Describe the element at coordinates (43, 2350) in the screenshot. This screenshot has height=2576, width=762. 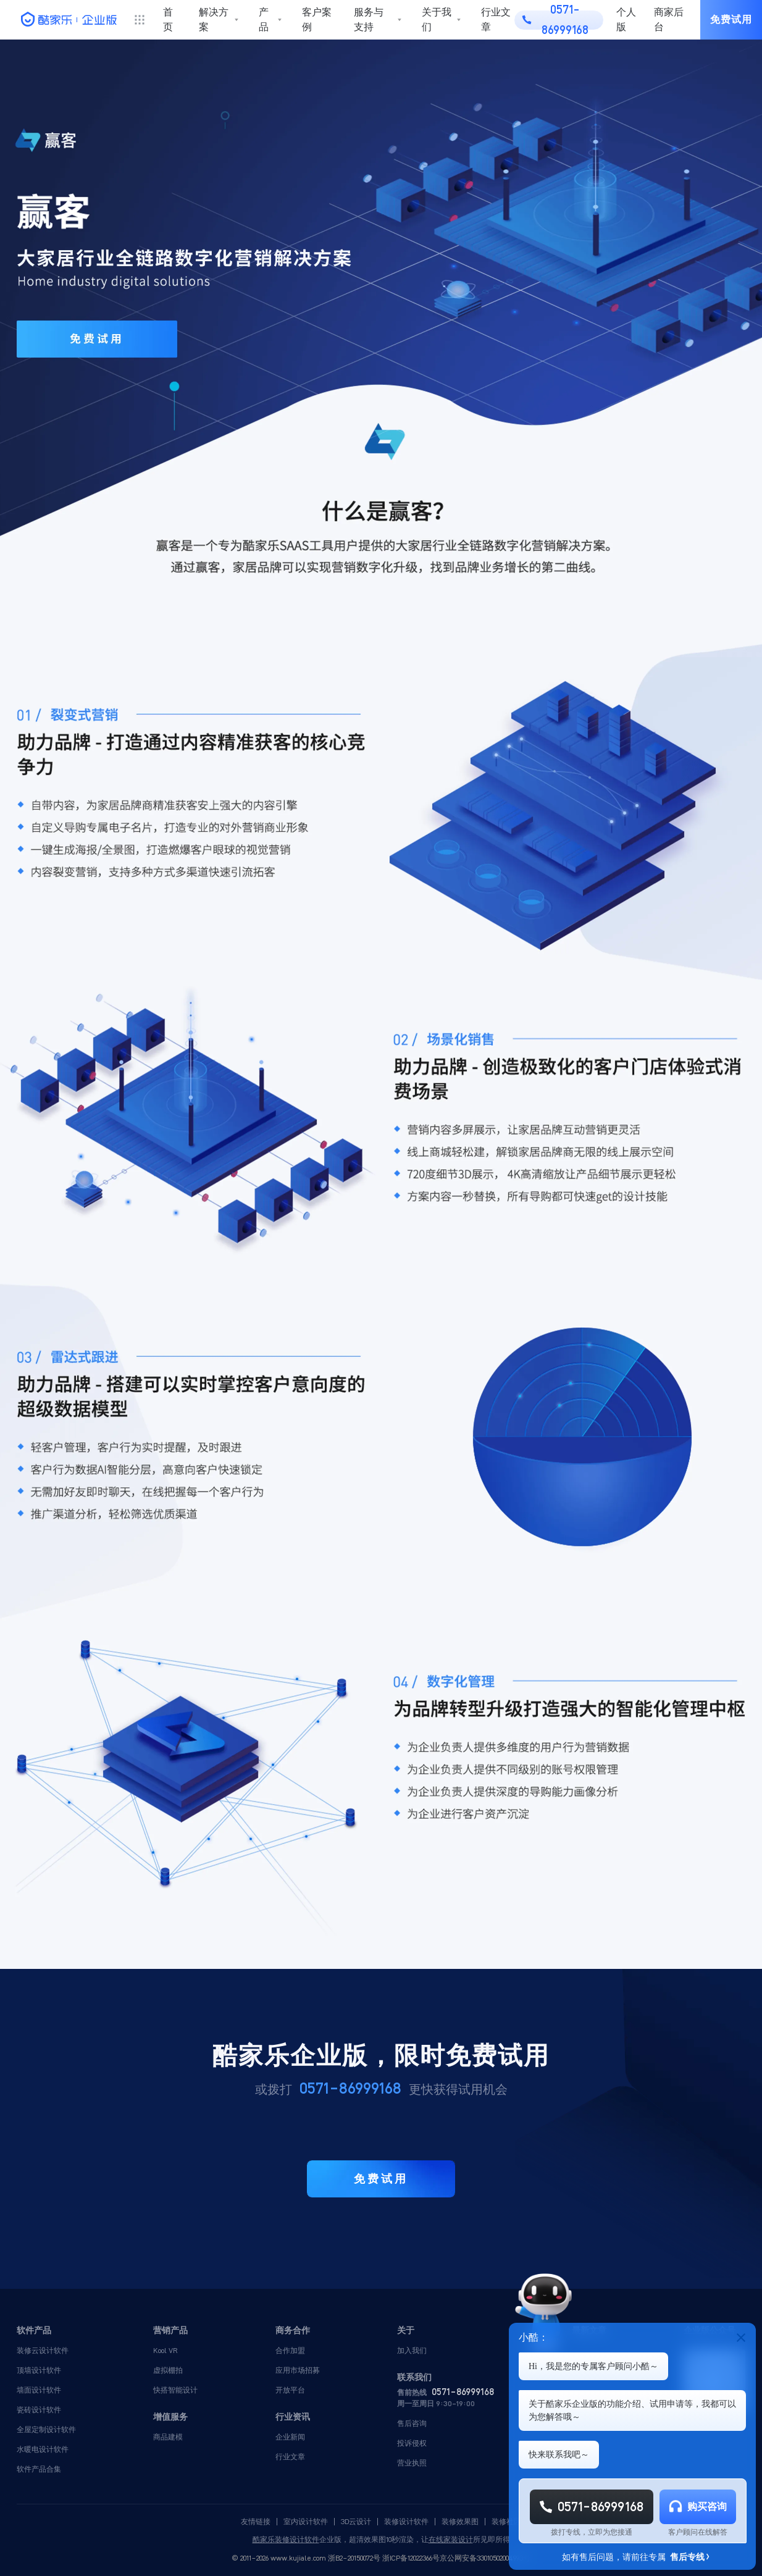
I see `装修云设计软件` at that location.